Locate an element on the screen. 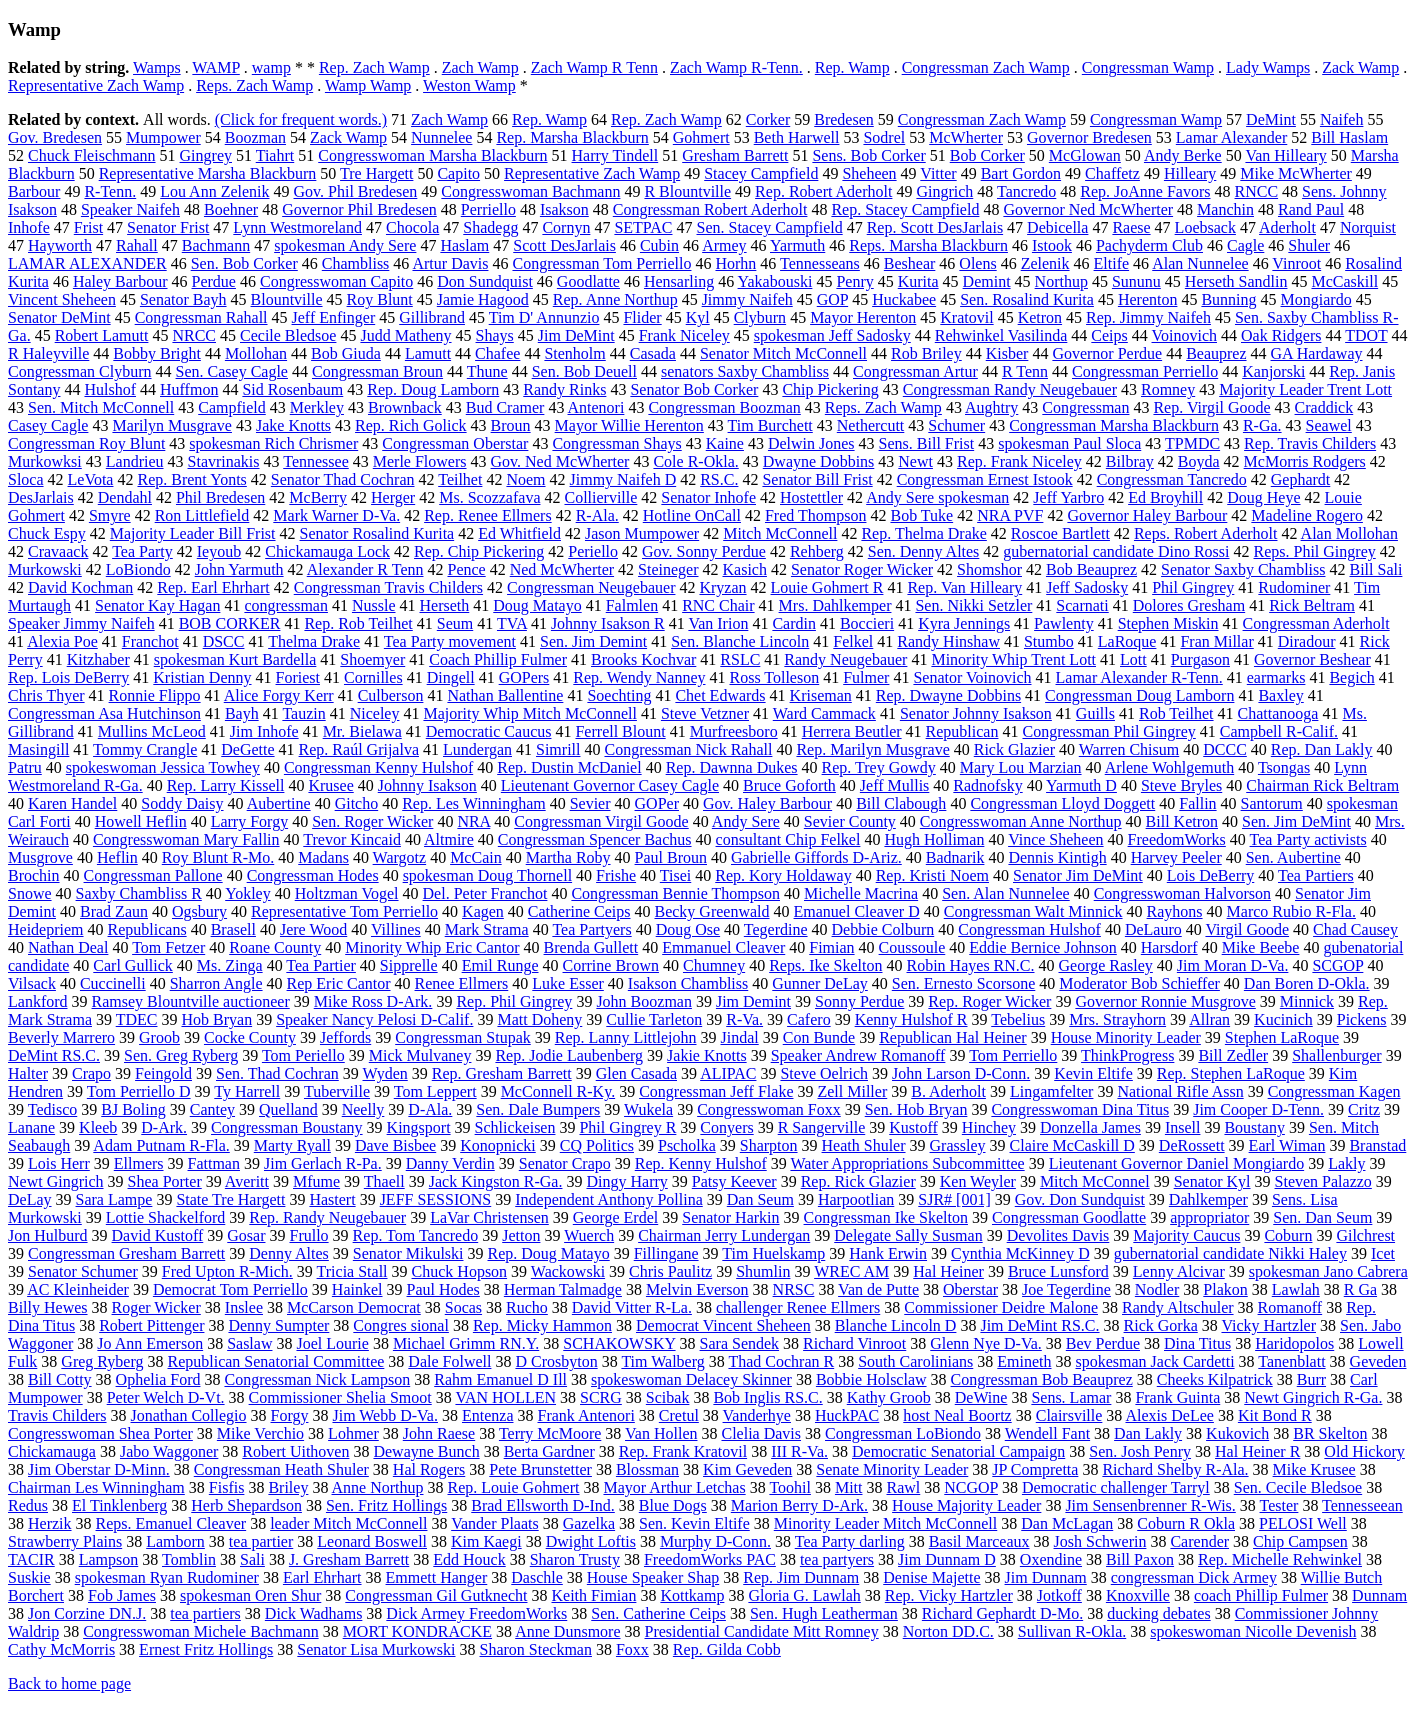 The image size is (1416, 1709). Lott is located at coordinates (1133, 659).